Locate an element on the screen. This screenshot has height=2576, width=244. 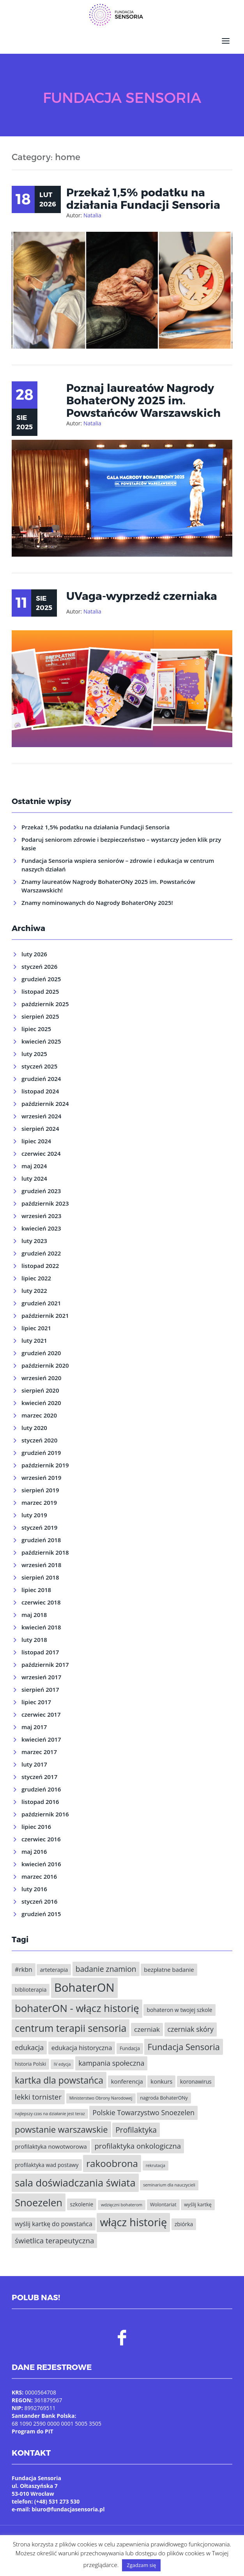
włącz historię [włącz historię (29 elementów)] is located at coordinates (133, 2218).